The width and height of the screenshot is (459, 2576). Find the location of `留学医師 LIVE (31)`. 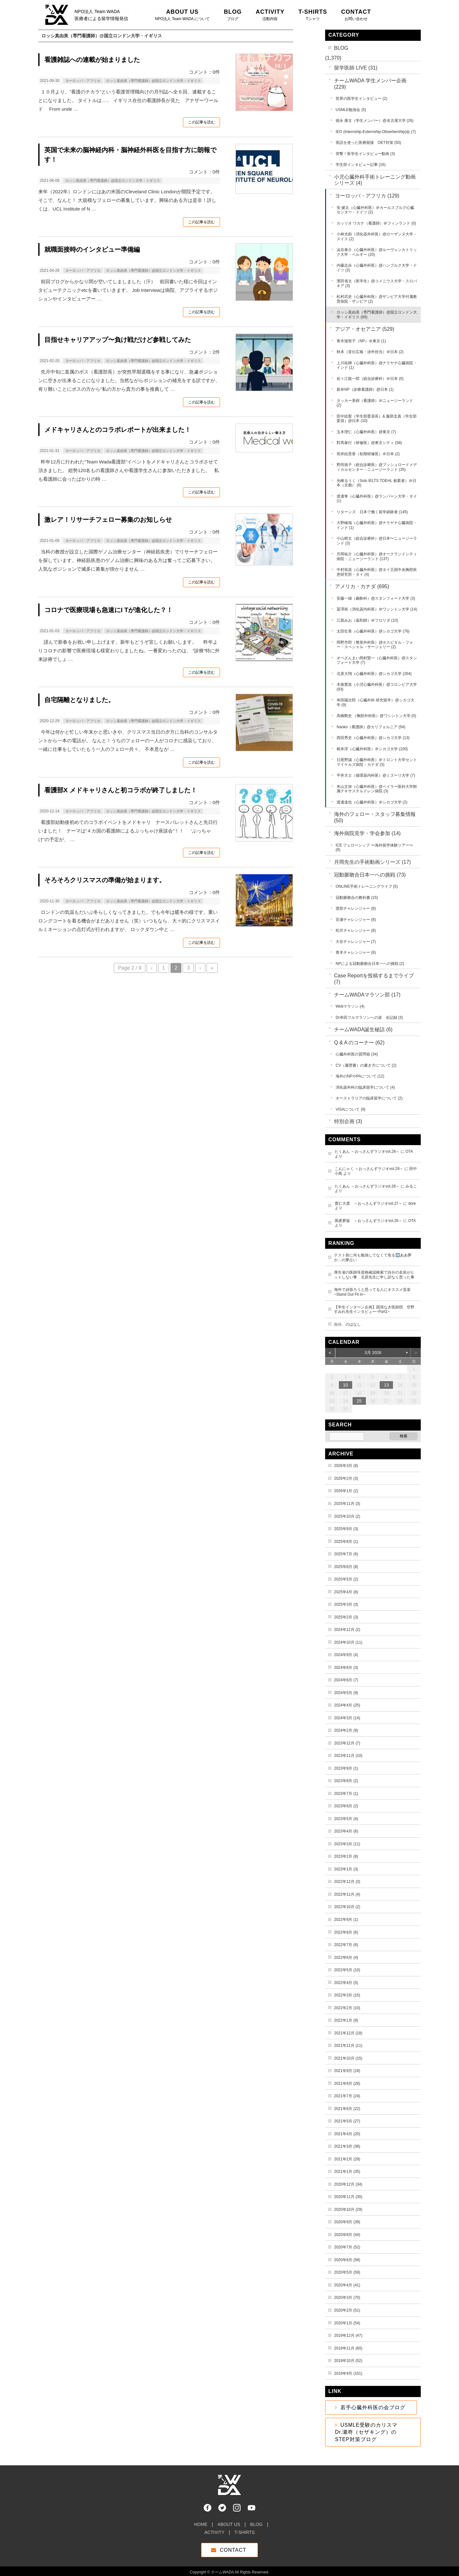

留学医師 LIVE (31) is located at coordinates (355, 67).